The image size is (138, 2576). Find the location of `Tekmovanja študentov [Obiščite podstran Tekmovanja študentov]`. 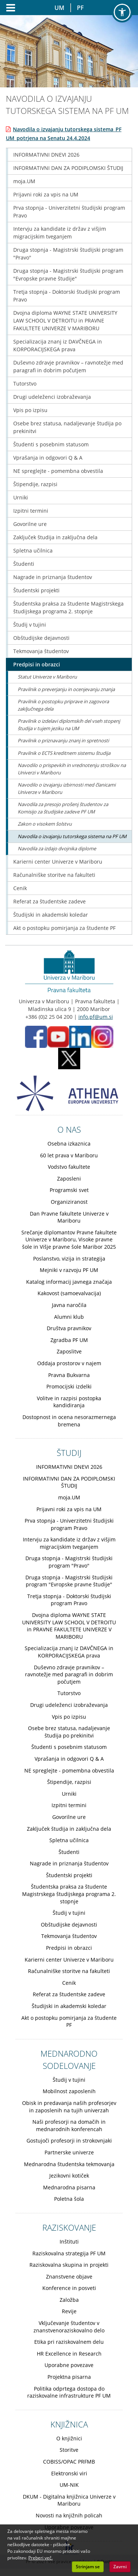

Tekmovanja študentov [Obiščite podstran Tekmovanja študentov] is located at coordinates (41, 651).